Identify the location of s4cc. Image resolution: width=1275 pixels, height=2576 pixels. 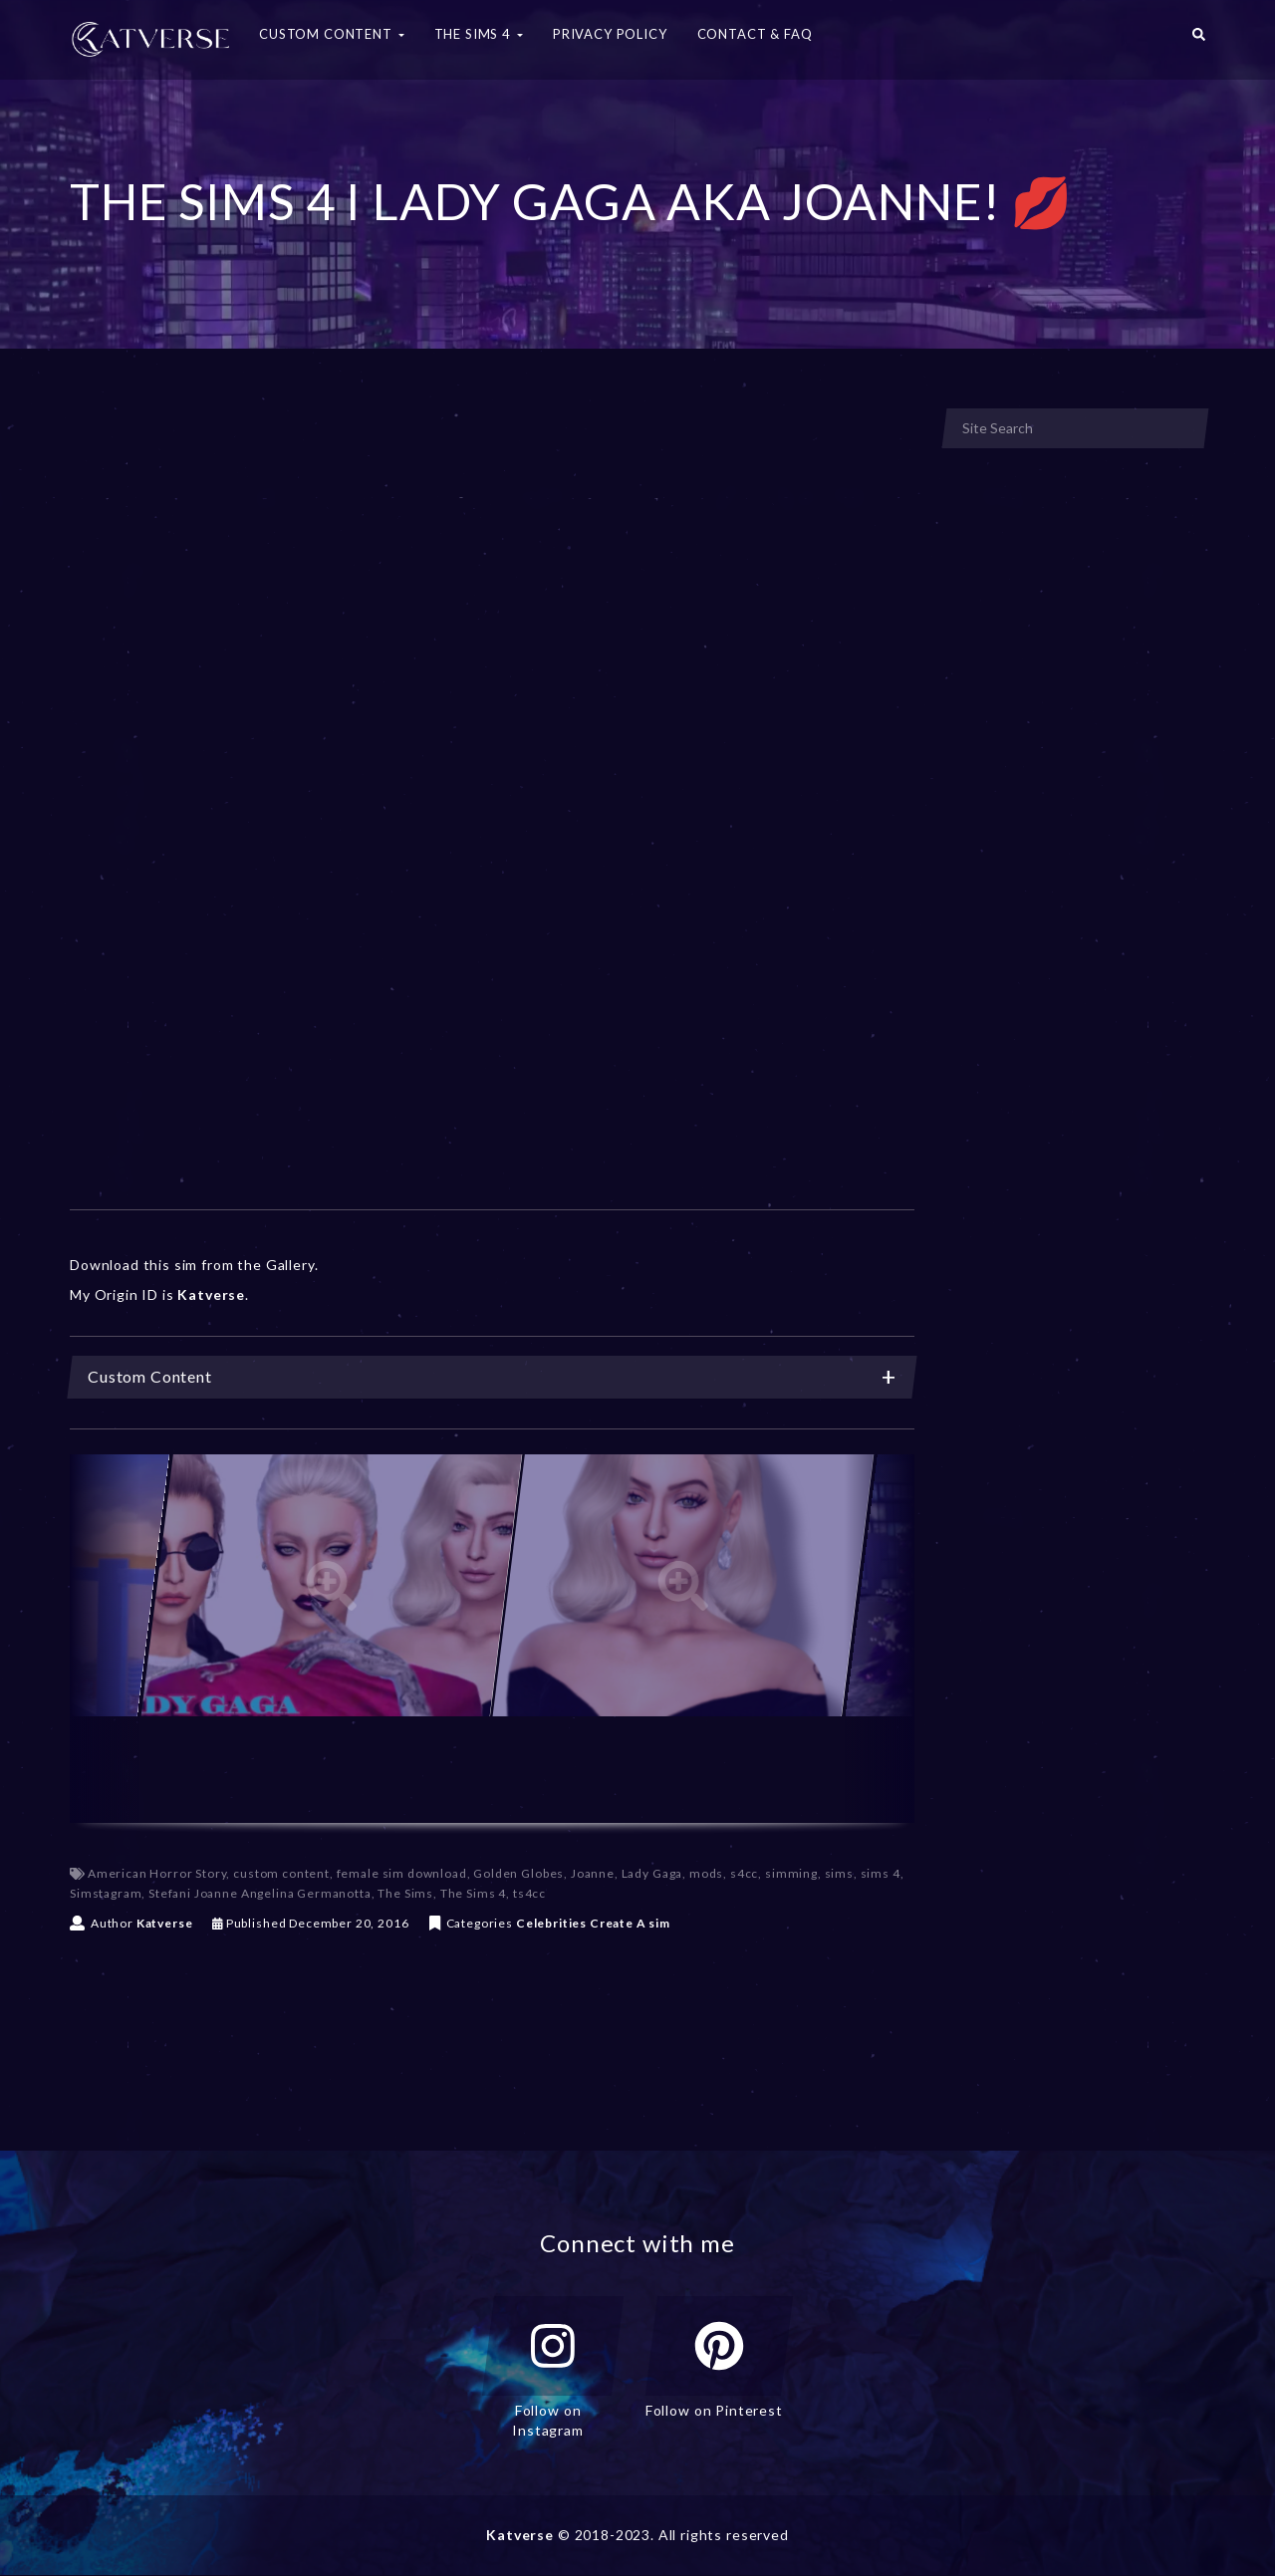
(744, 1873).